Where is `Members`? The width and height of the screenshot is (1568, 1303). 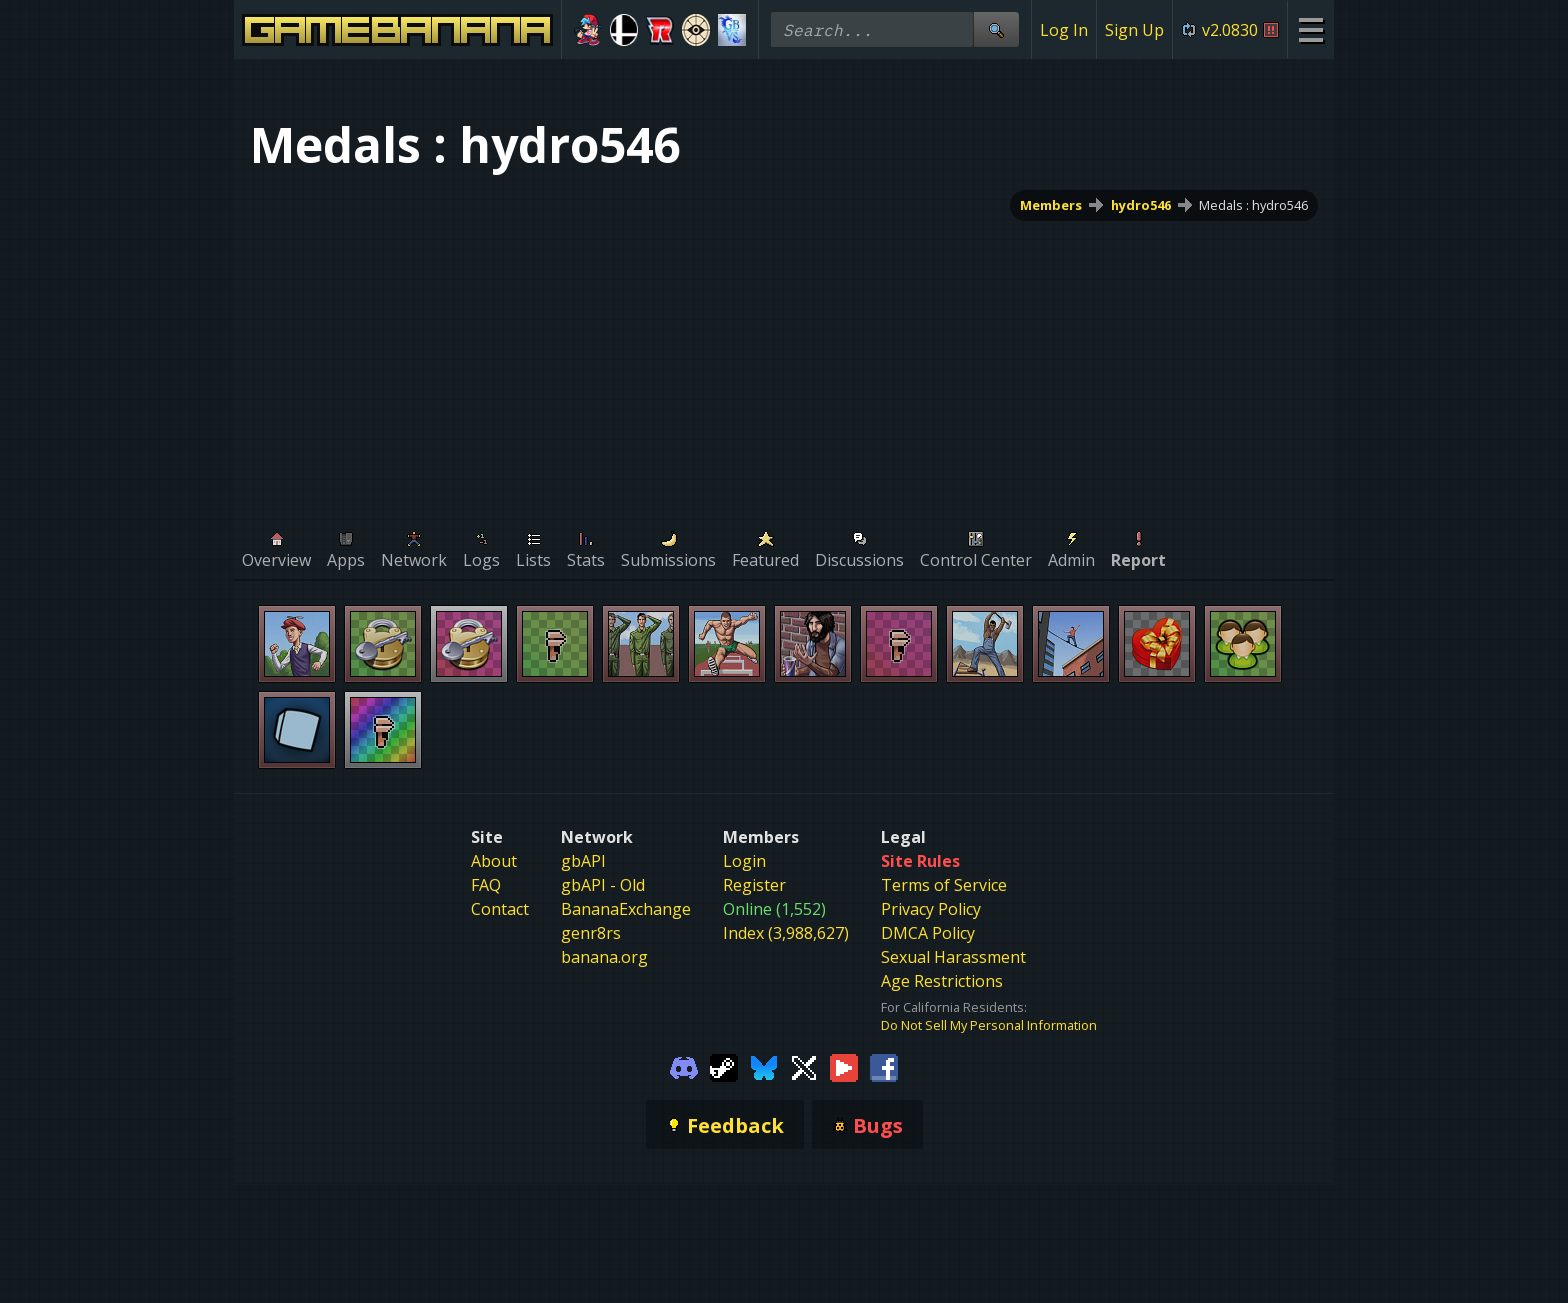
Members is located at coordinates (1051, 205).